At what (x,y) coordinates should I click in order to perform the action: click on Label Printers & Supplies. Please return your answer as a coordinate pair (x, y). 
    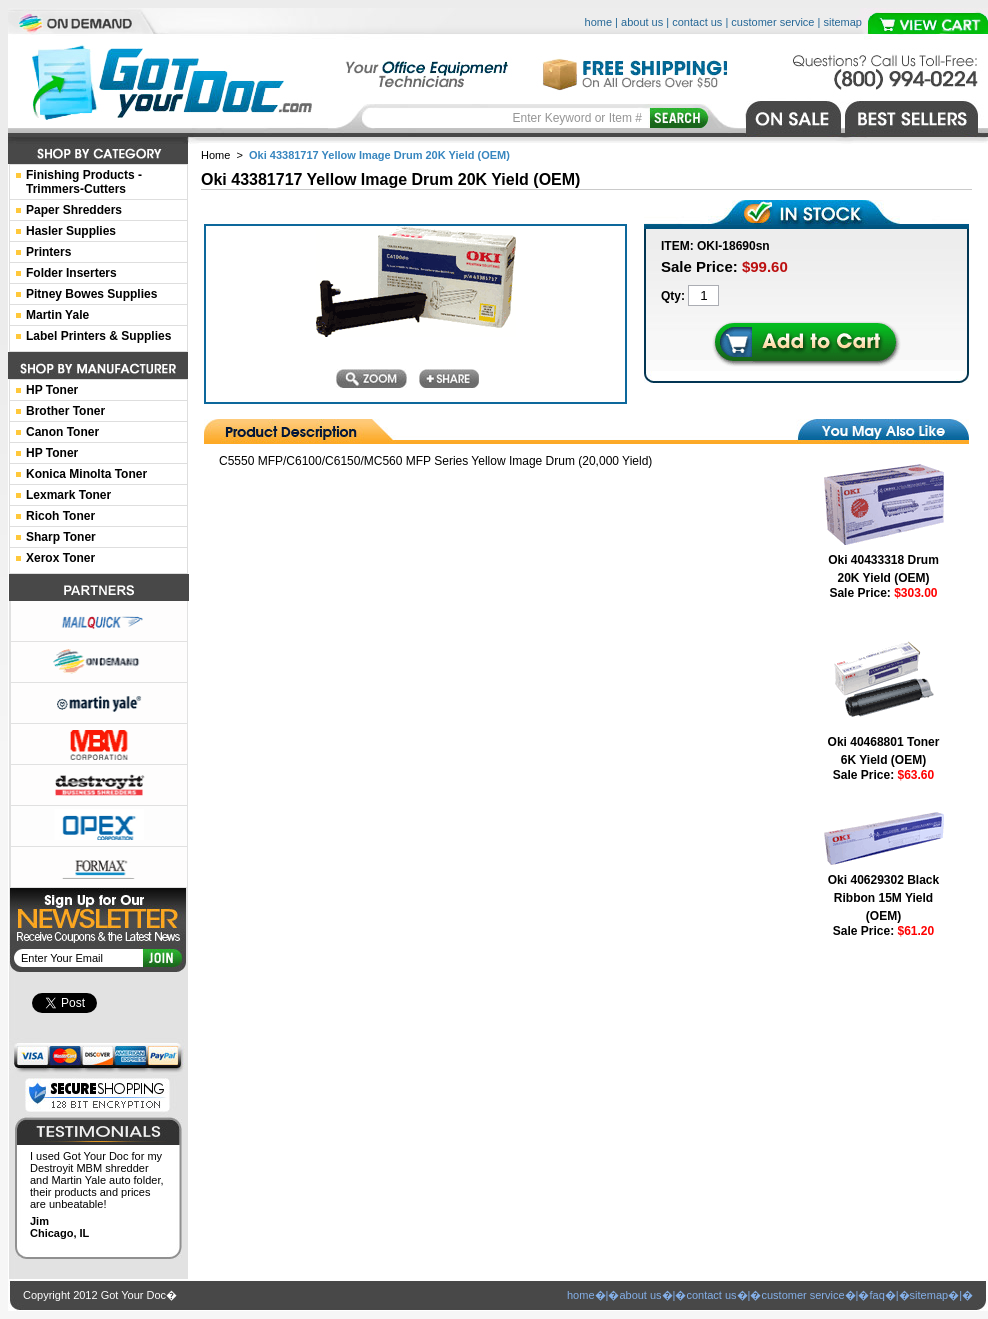
    Looking at the image, I should click on (98, 336).